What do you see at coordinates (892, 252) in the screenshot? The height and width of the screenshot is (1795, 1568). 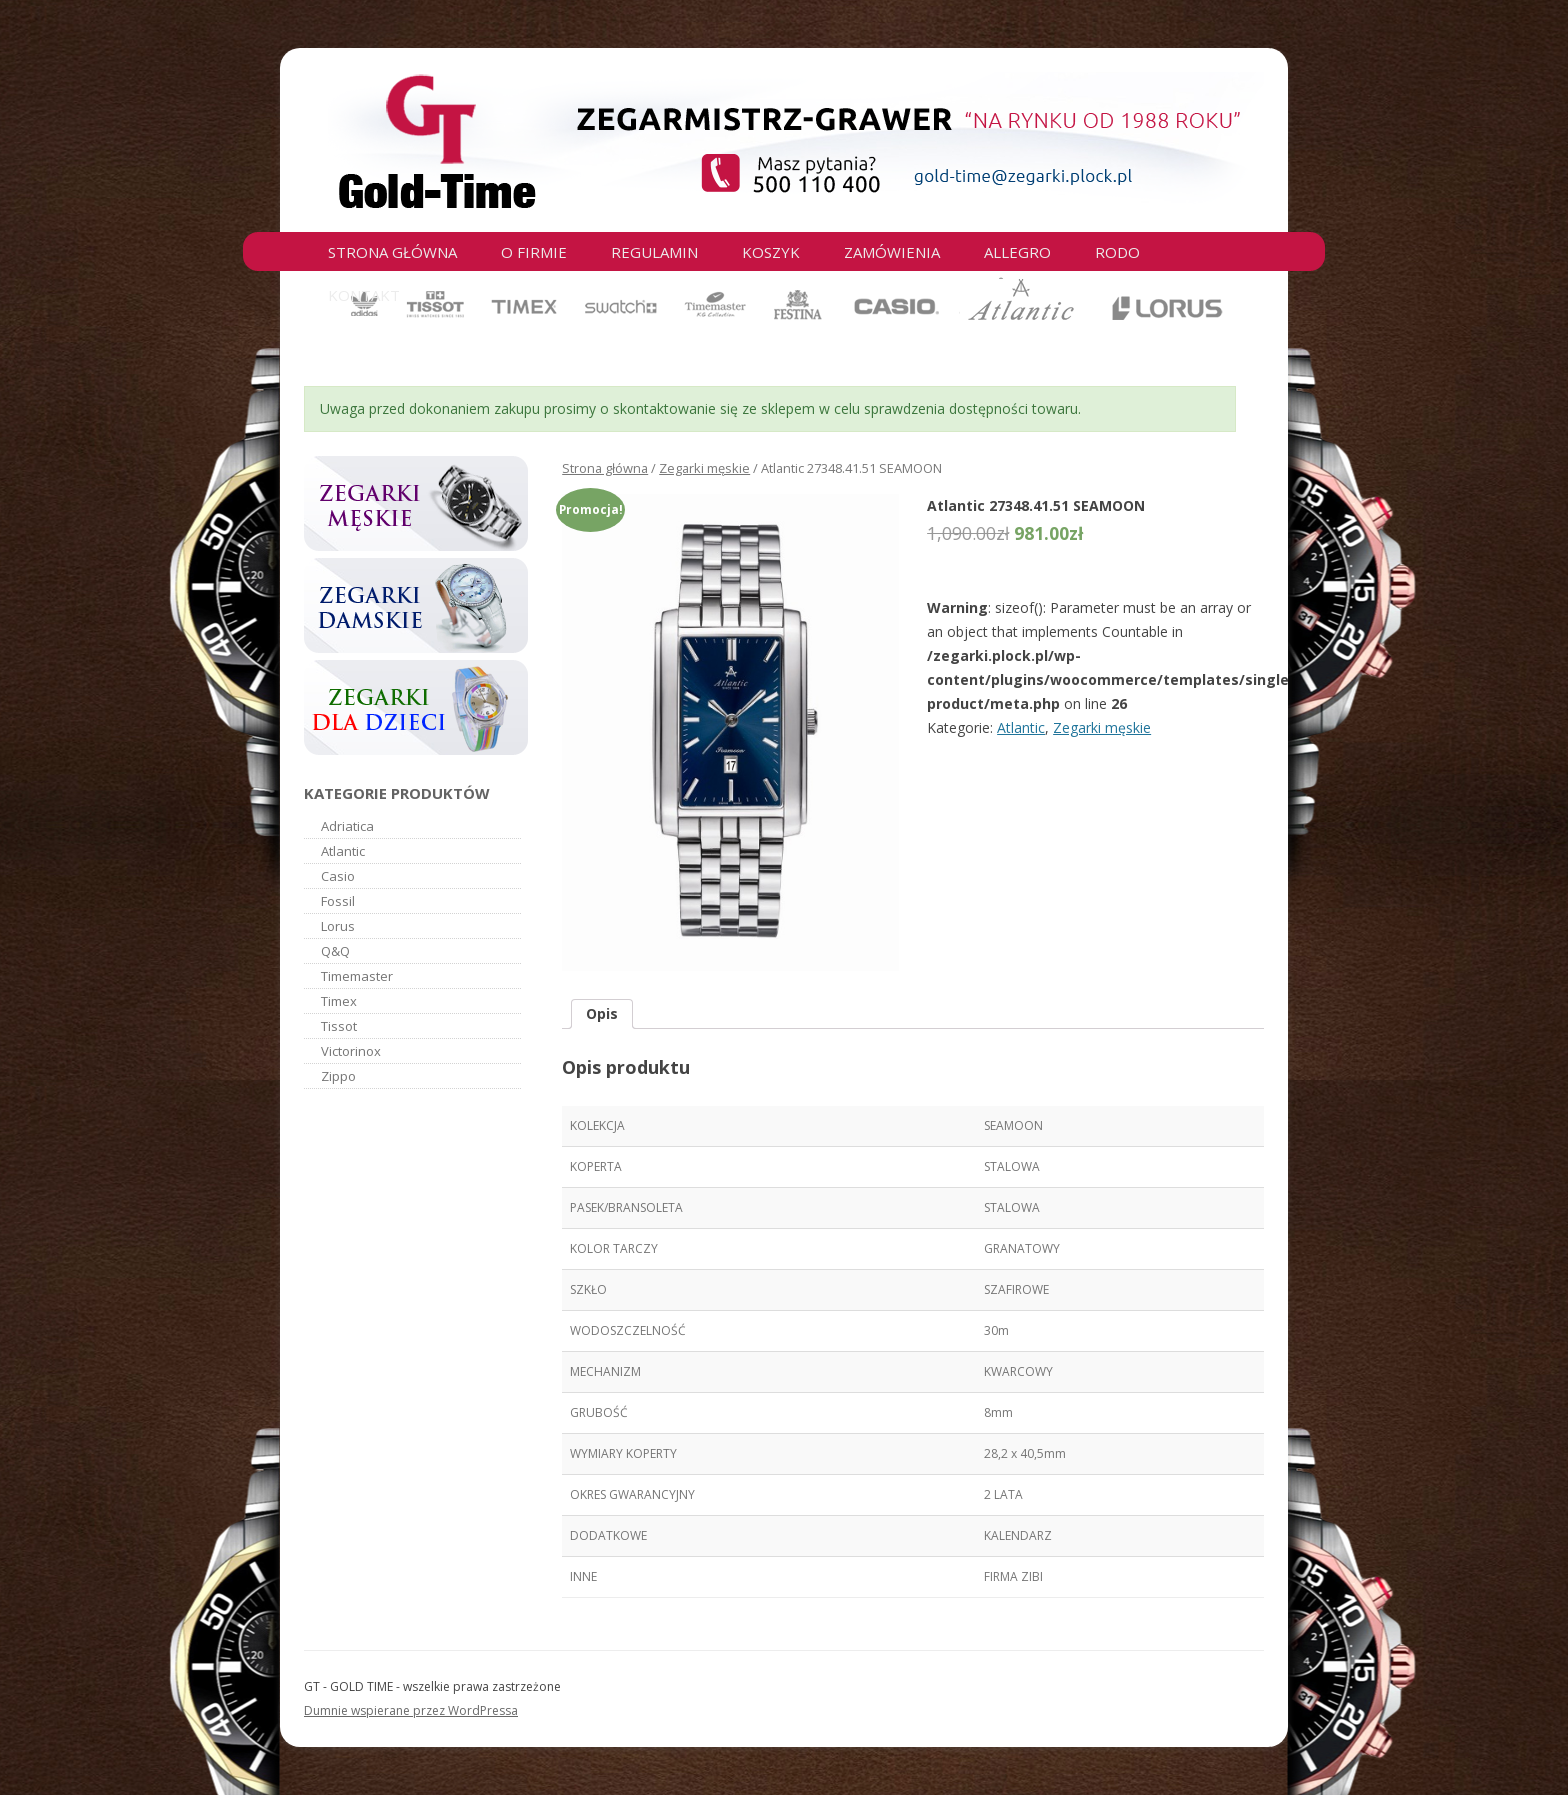 I see `Zamówienia` at bounding box center [892, 252].